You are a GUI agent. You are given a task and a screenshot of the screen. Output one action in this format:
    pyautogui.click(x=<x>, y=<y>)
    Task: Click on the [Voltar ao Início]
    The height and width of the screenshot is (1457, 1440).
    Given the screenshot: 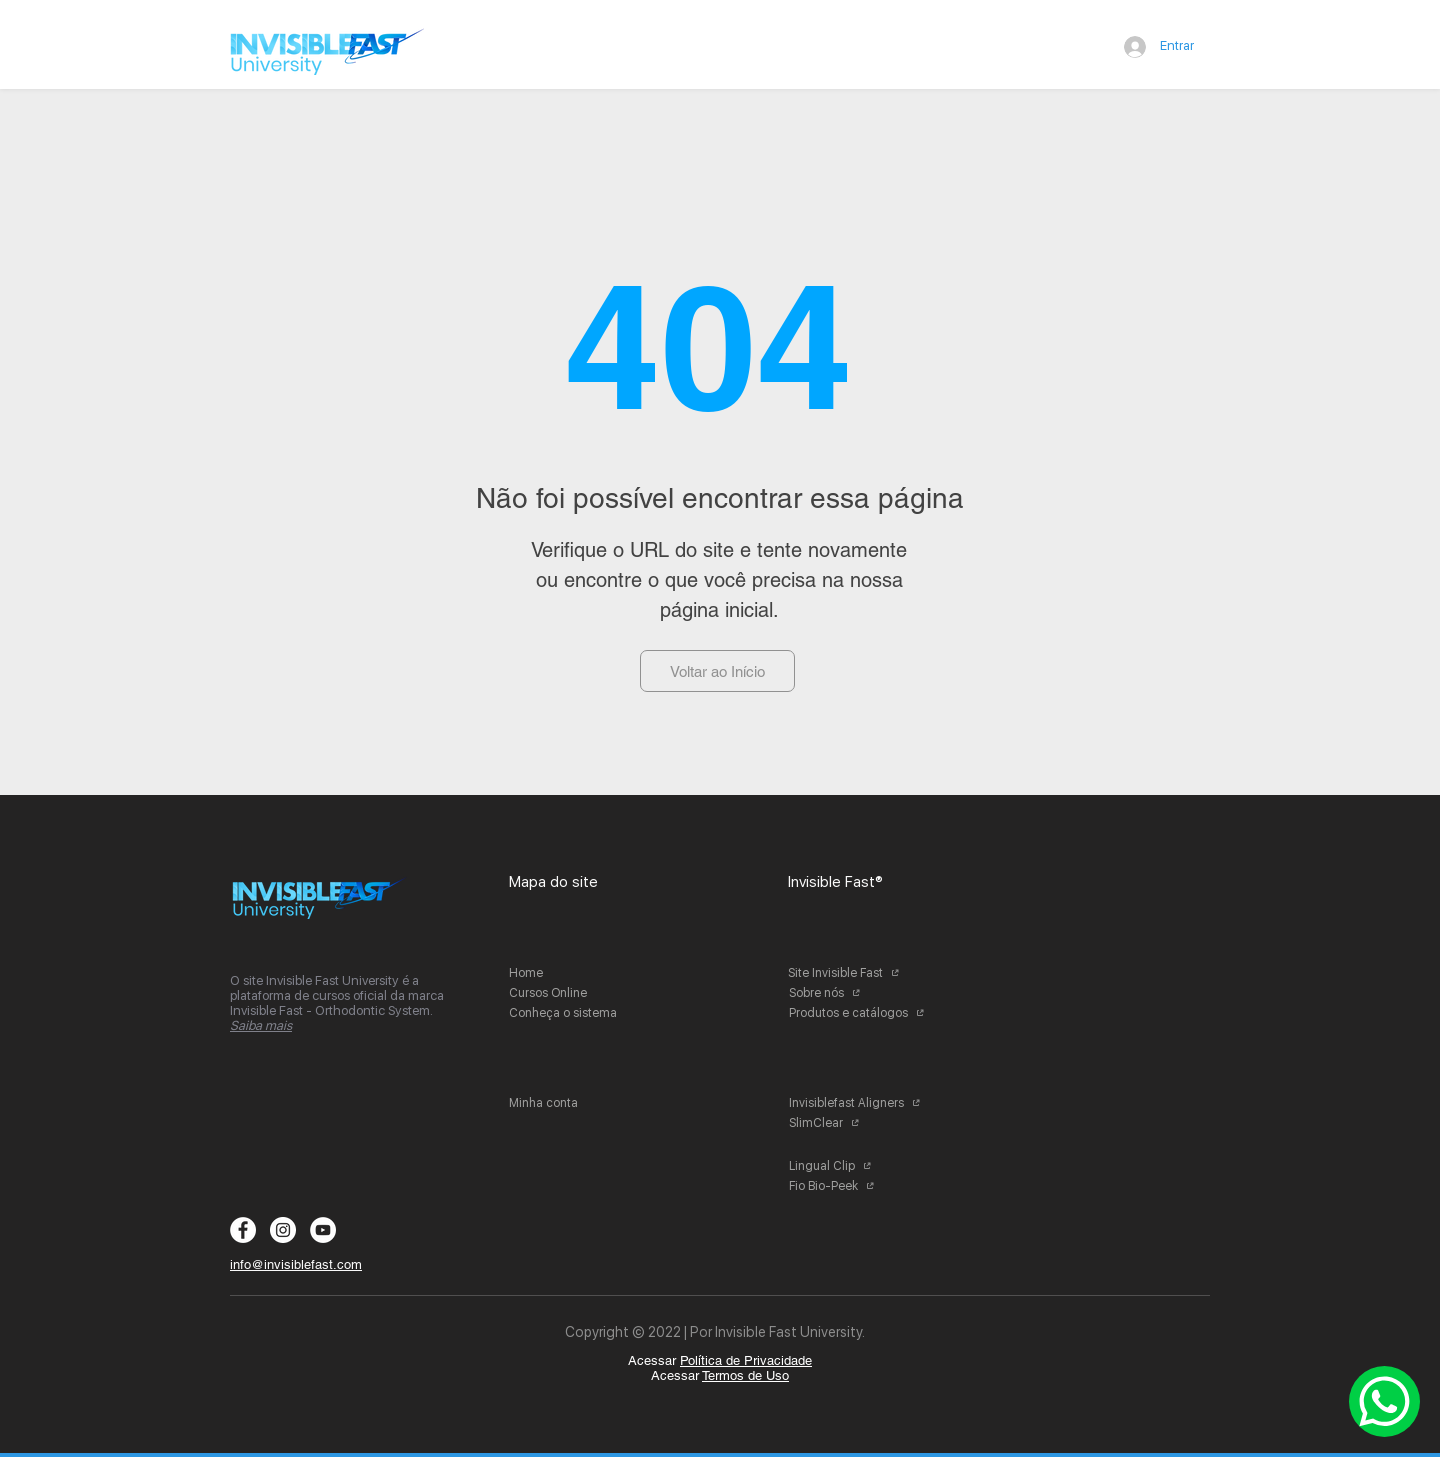 What is the action you would take?
    pyautogui.click(x=717, y=671)
    